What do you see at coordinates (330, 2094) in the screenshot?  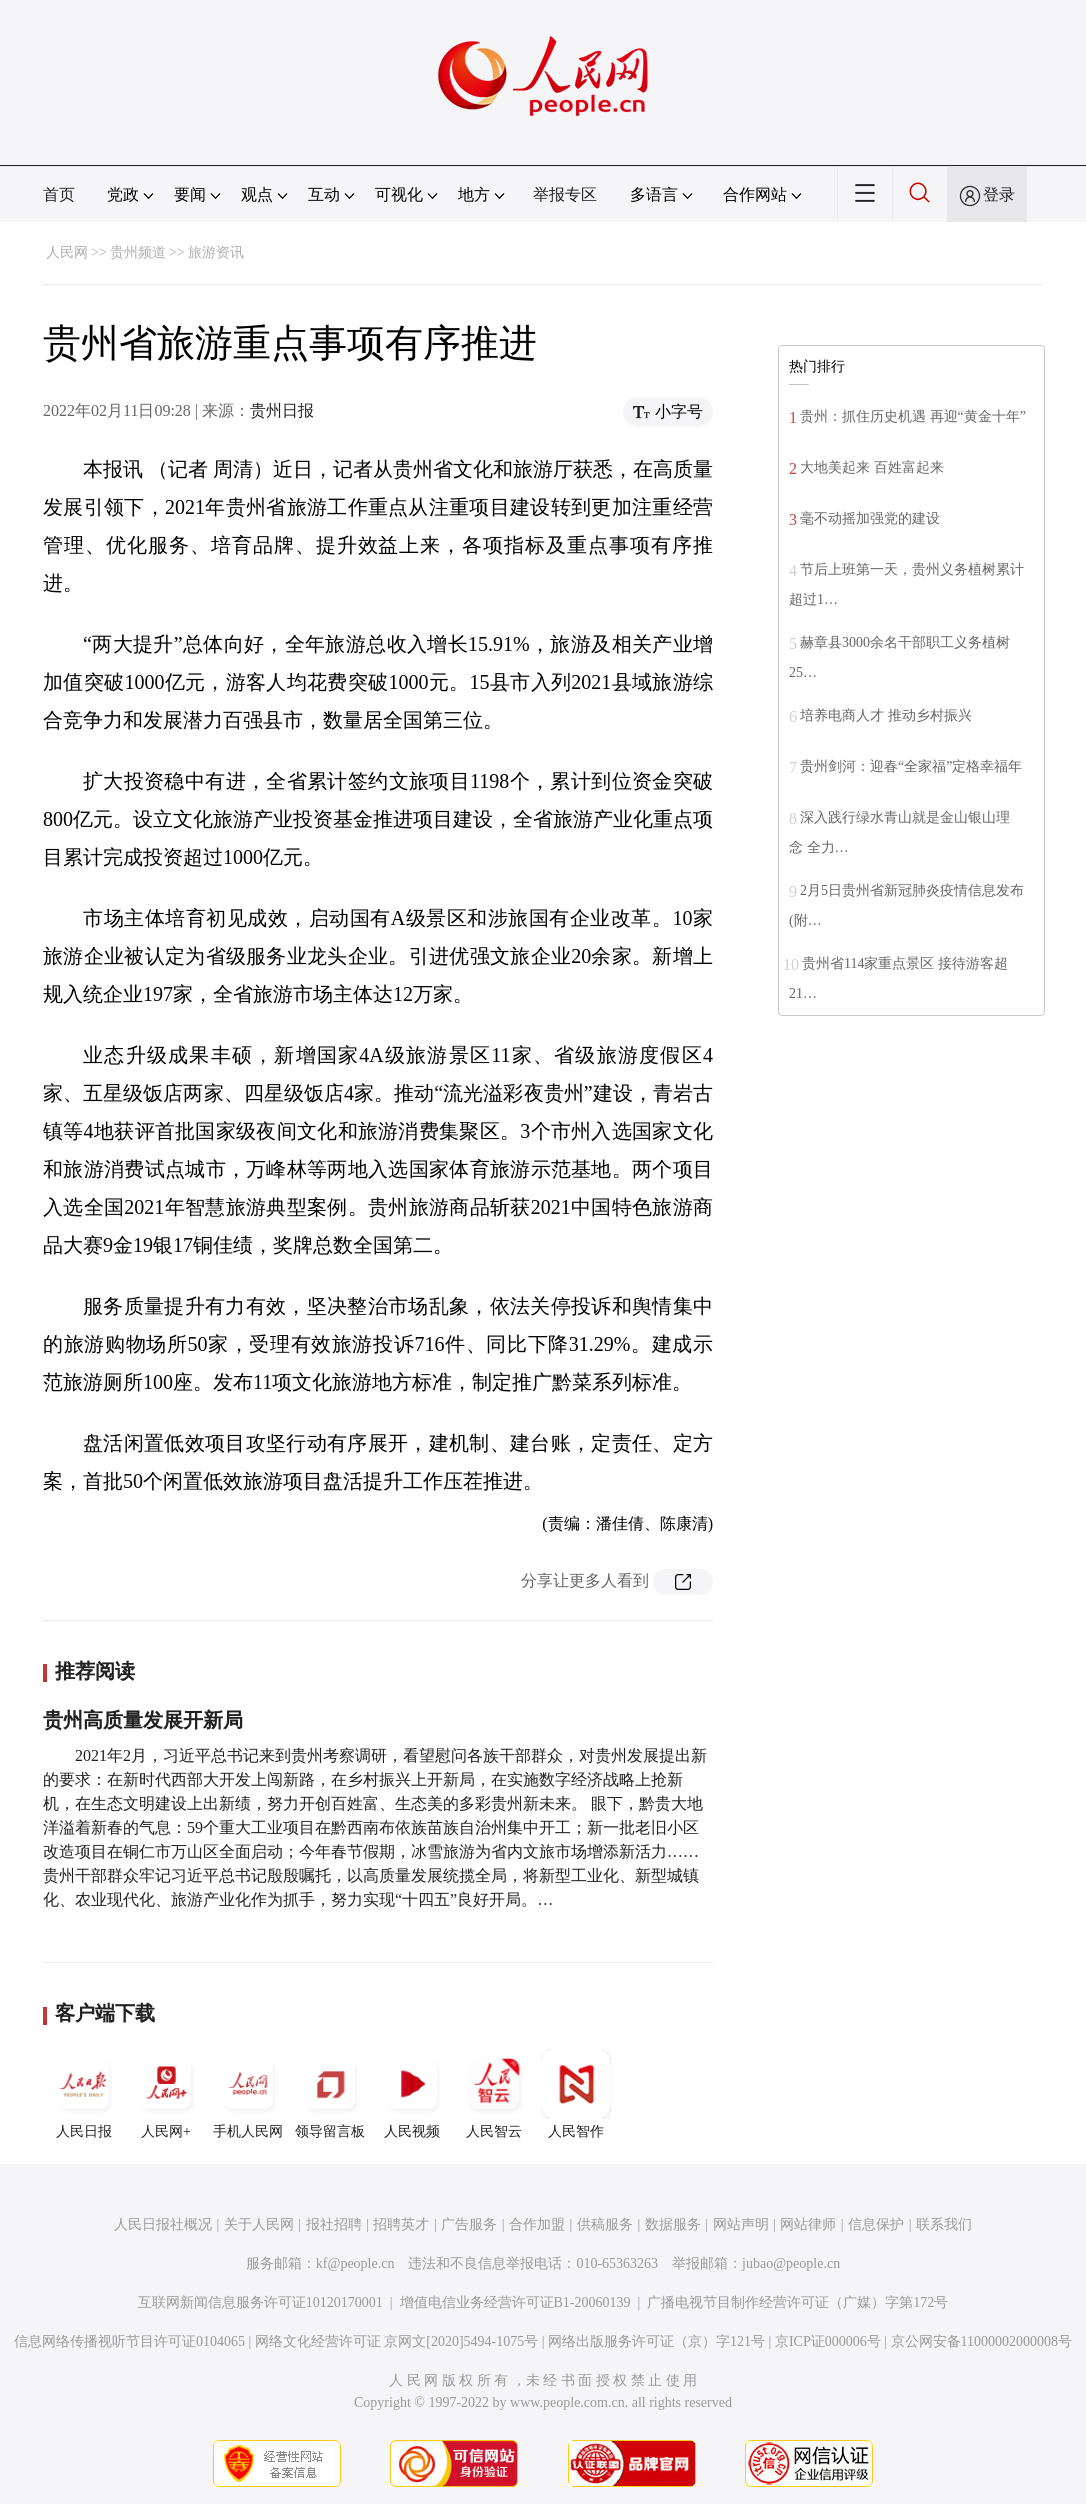 I see `领导留言板` at bounding box center [330, 2094].